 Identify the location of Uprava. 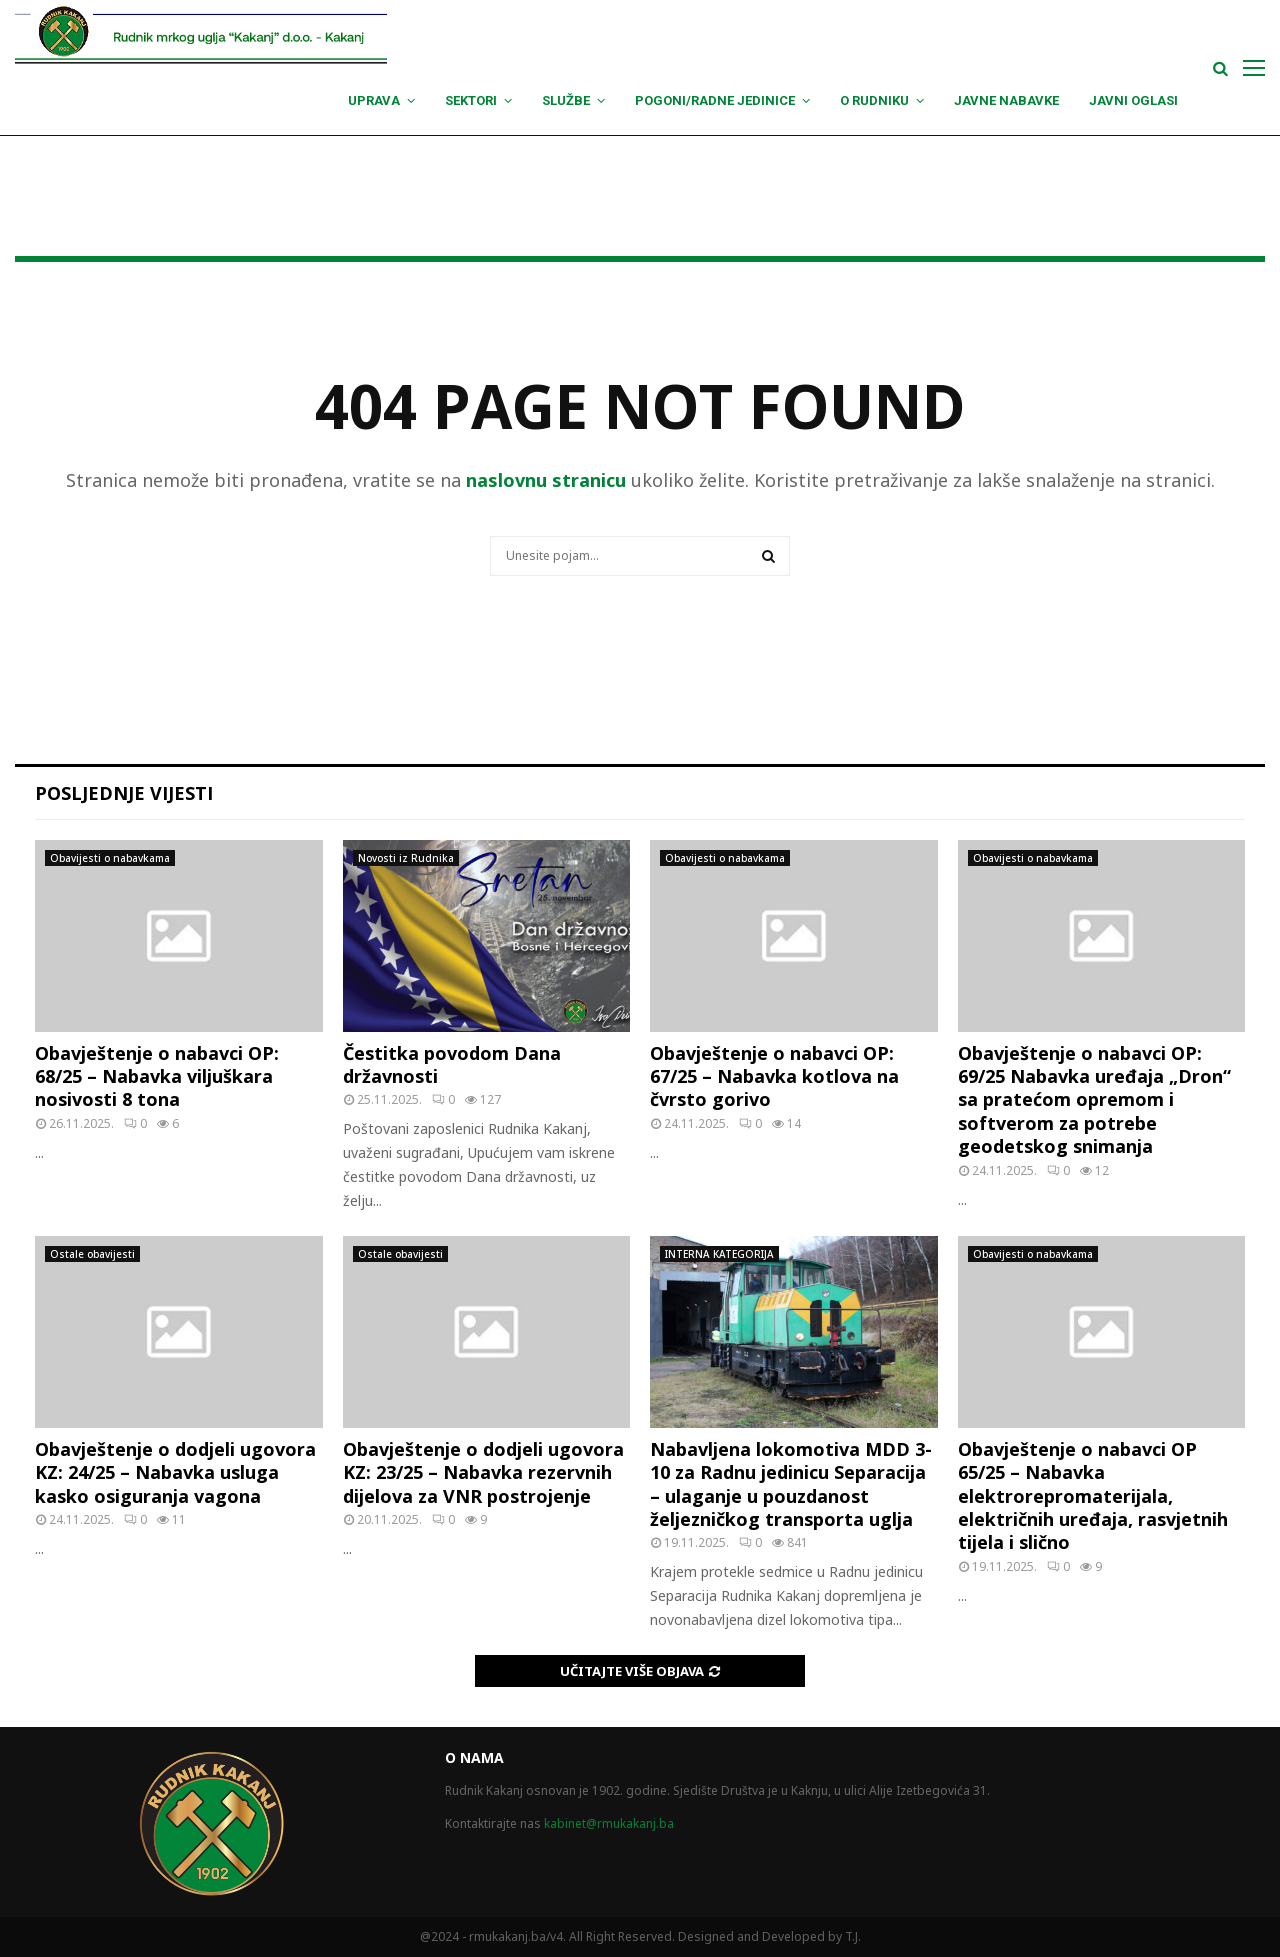
(374, 100).